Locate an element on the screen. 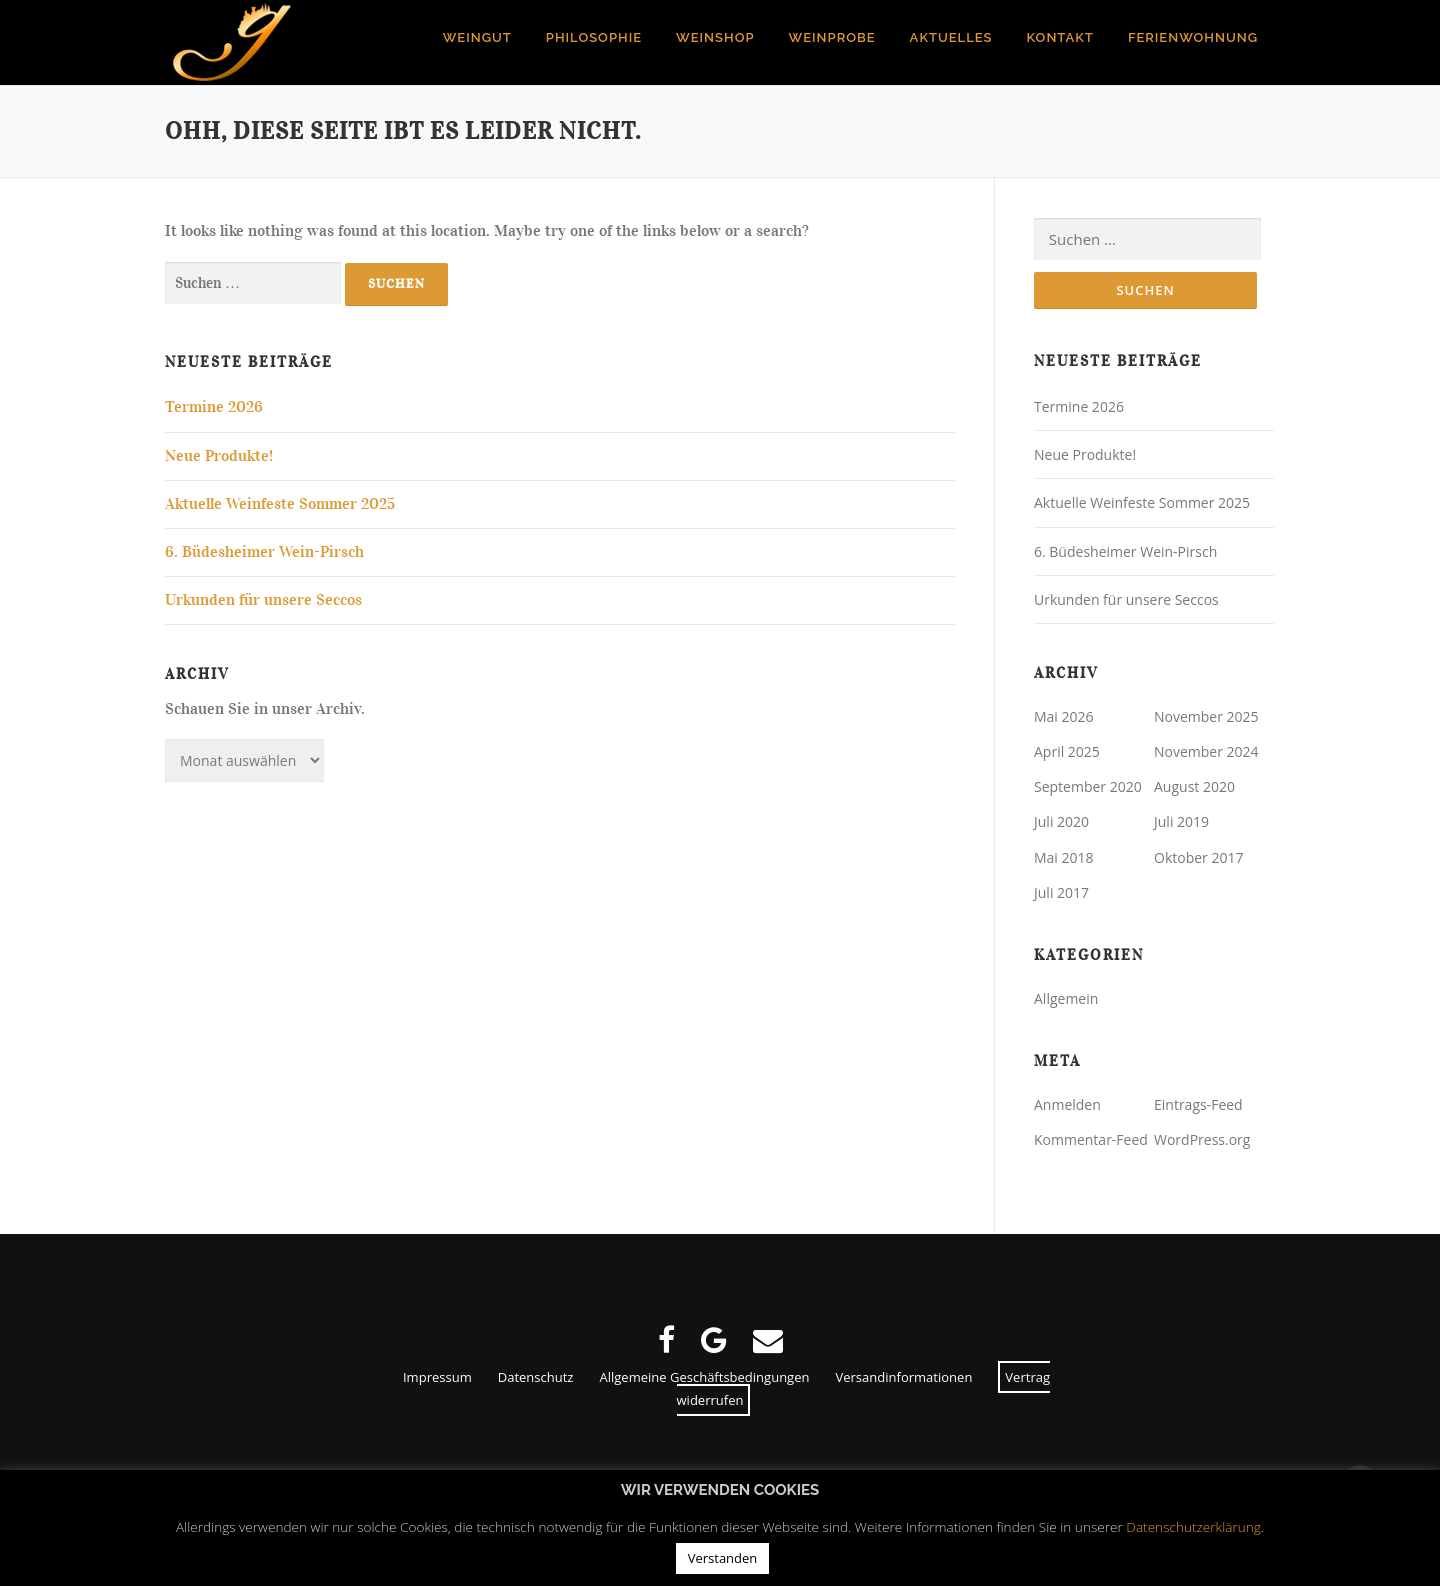 Image resolution: width=1440 pixels, height=1586 pixels. Eintrags-Feed is located at coordinates (1198, 1104).